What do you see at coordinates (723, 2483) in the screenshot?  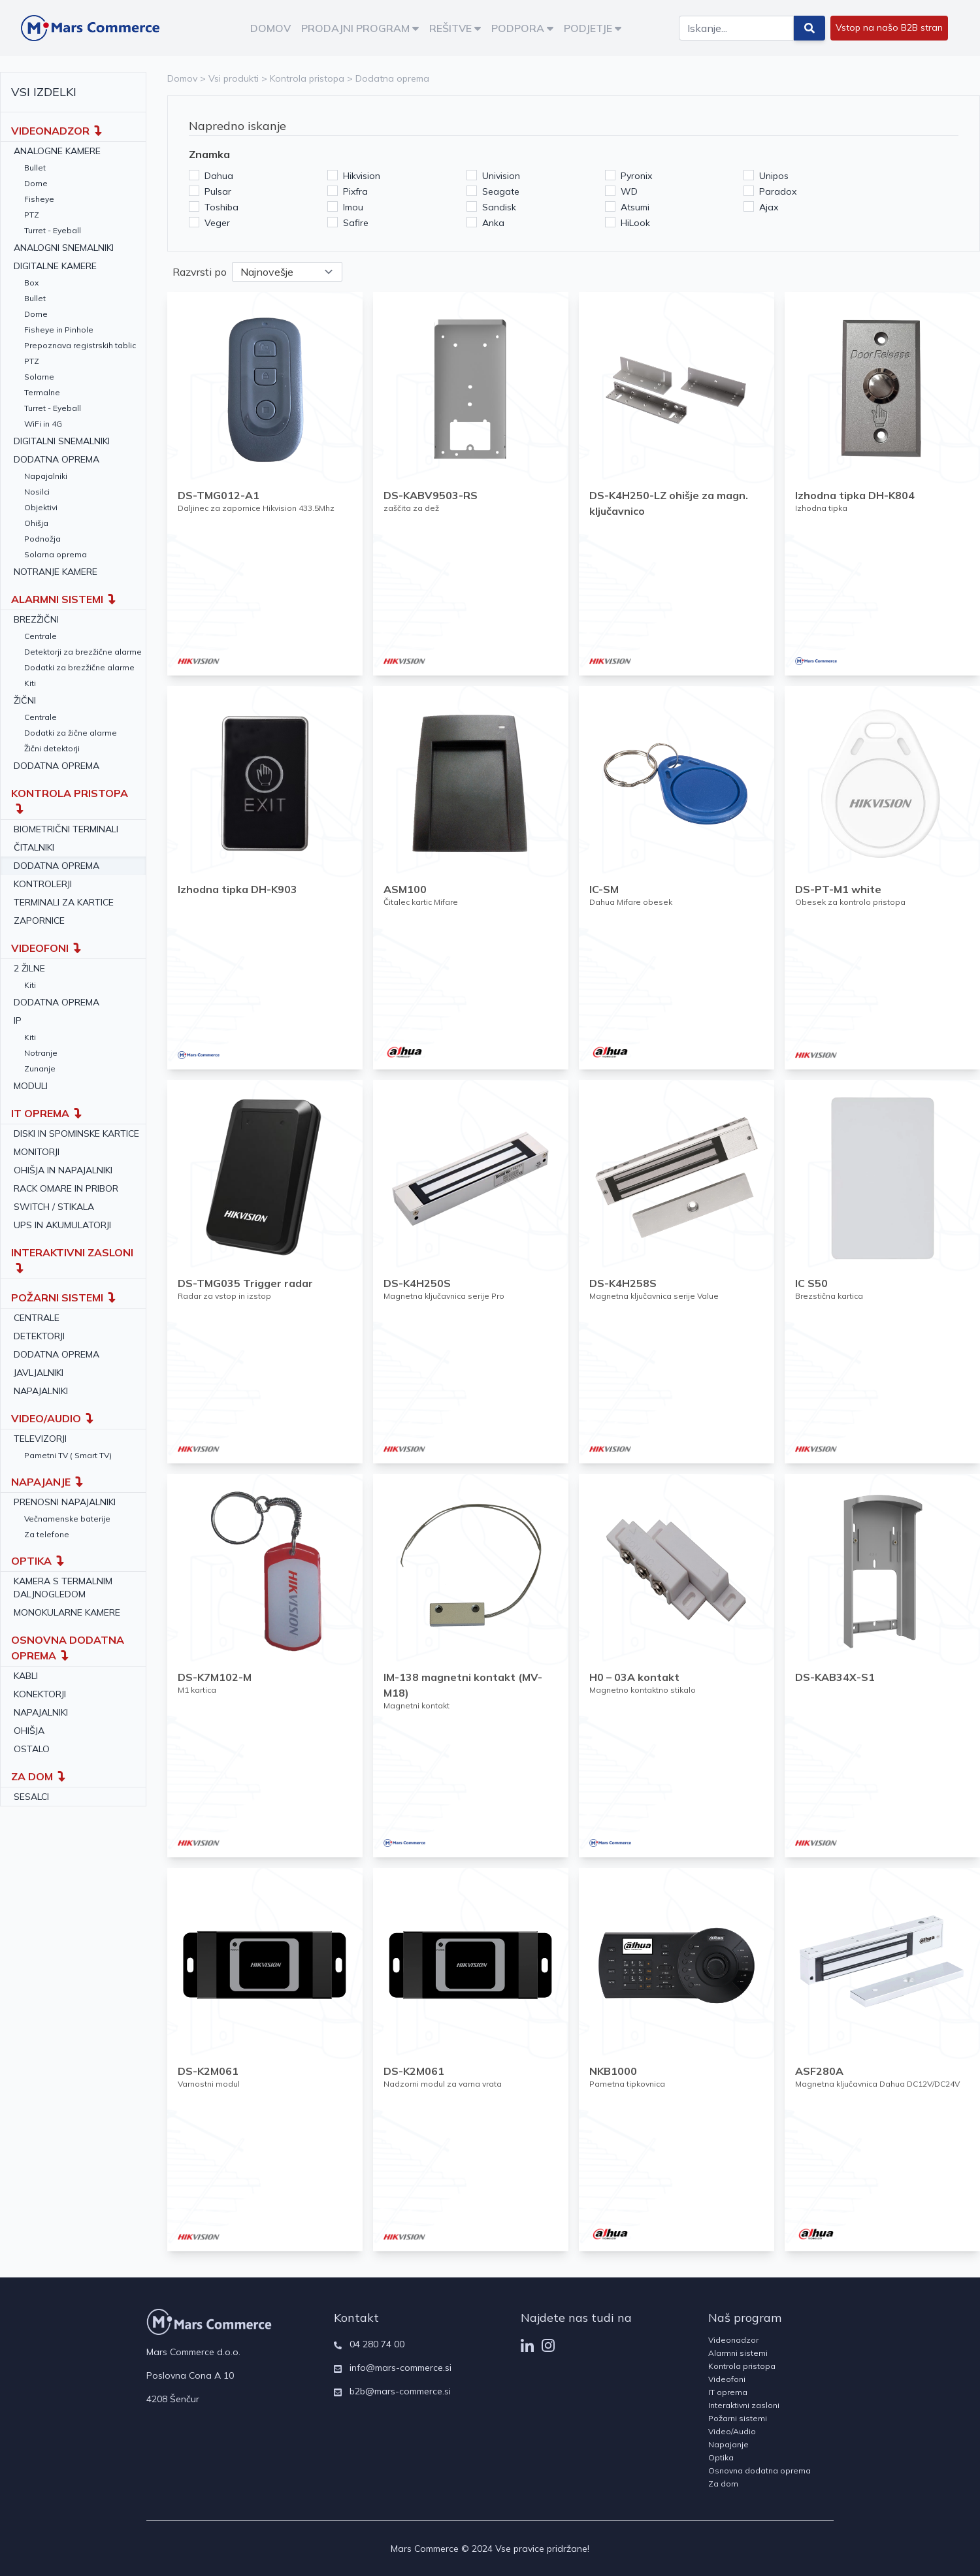 I see `Za dom` at bounding box center [723, 2483].